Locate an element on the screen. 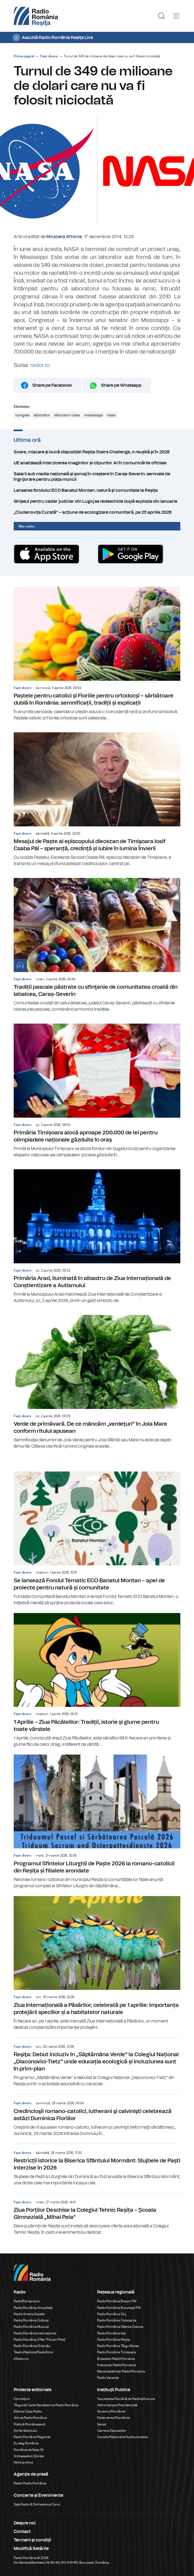  nasa is located at coordinates (111, 415).